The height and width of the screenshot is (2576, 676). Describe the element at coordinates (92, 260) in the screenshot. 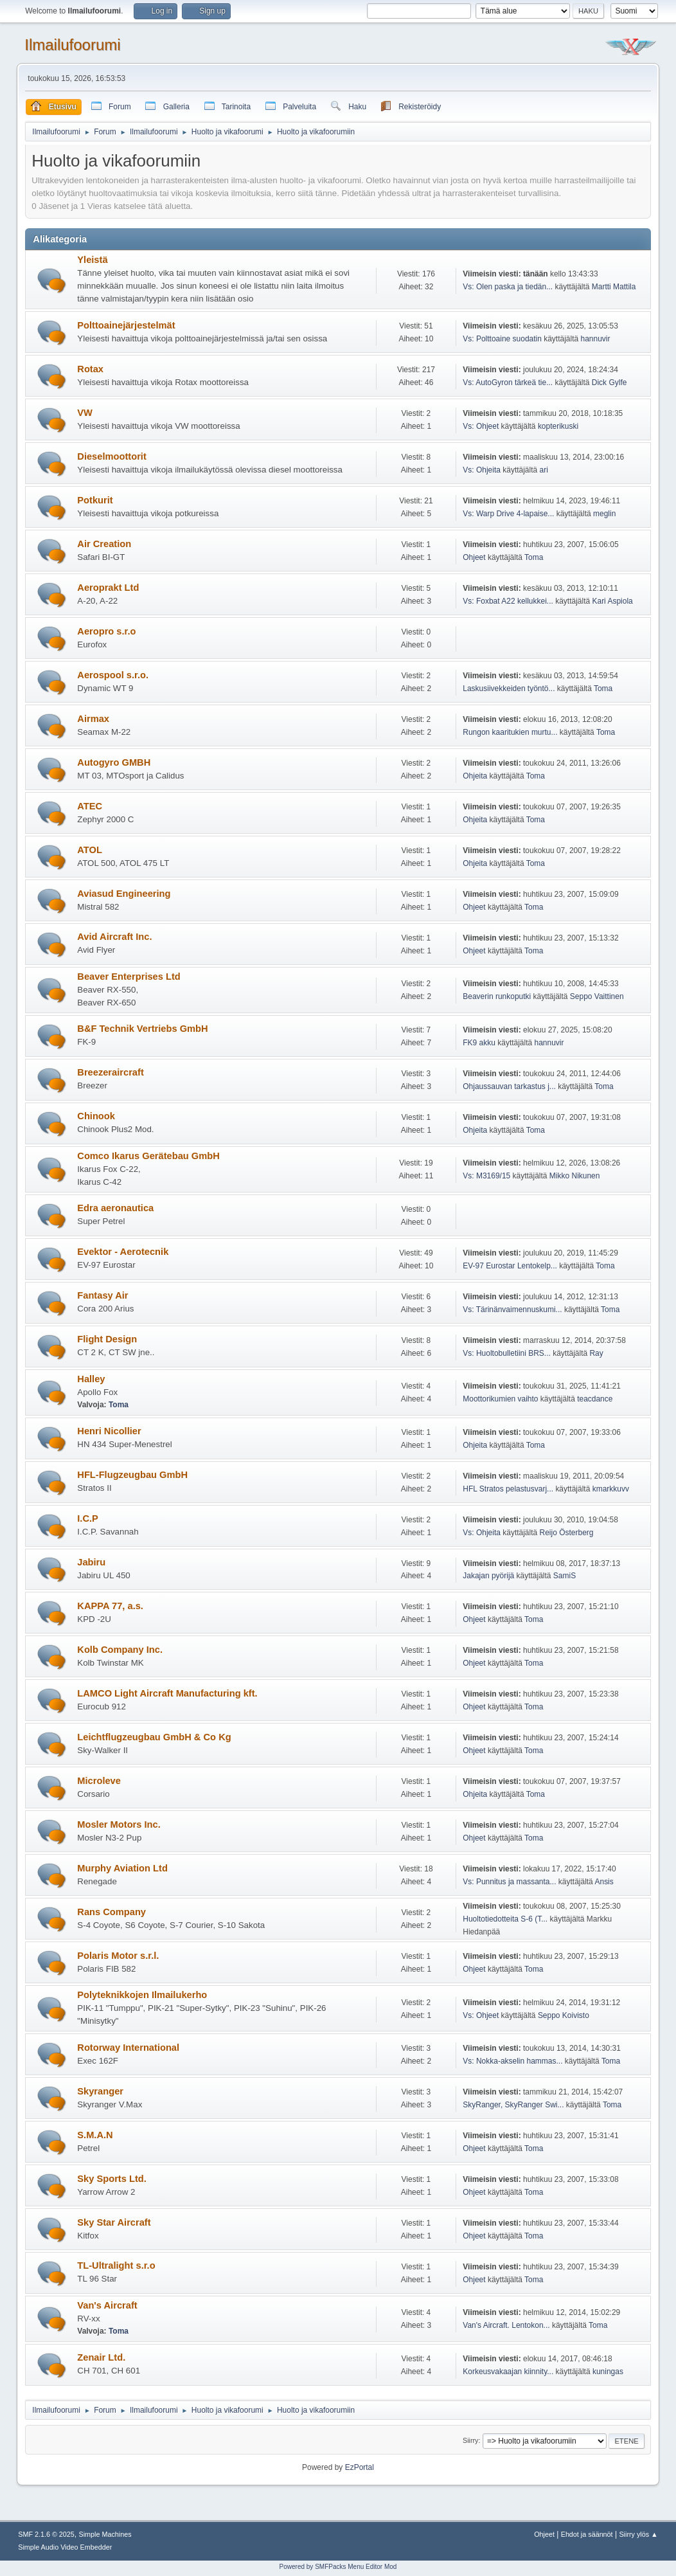

I see `Yleistä` at that location.